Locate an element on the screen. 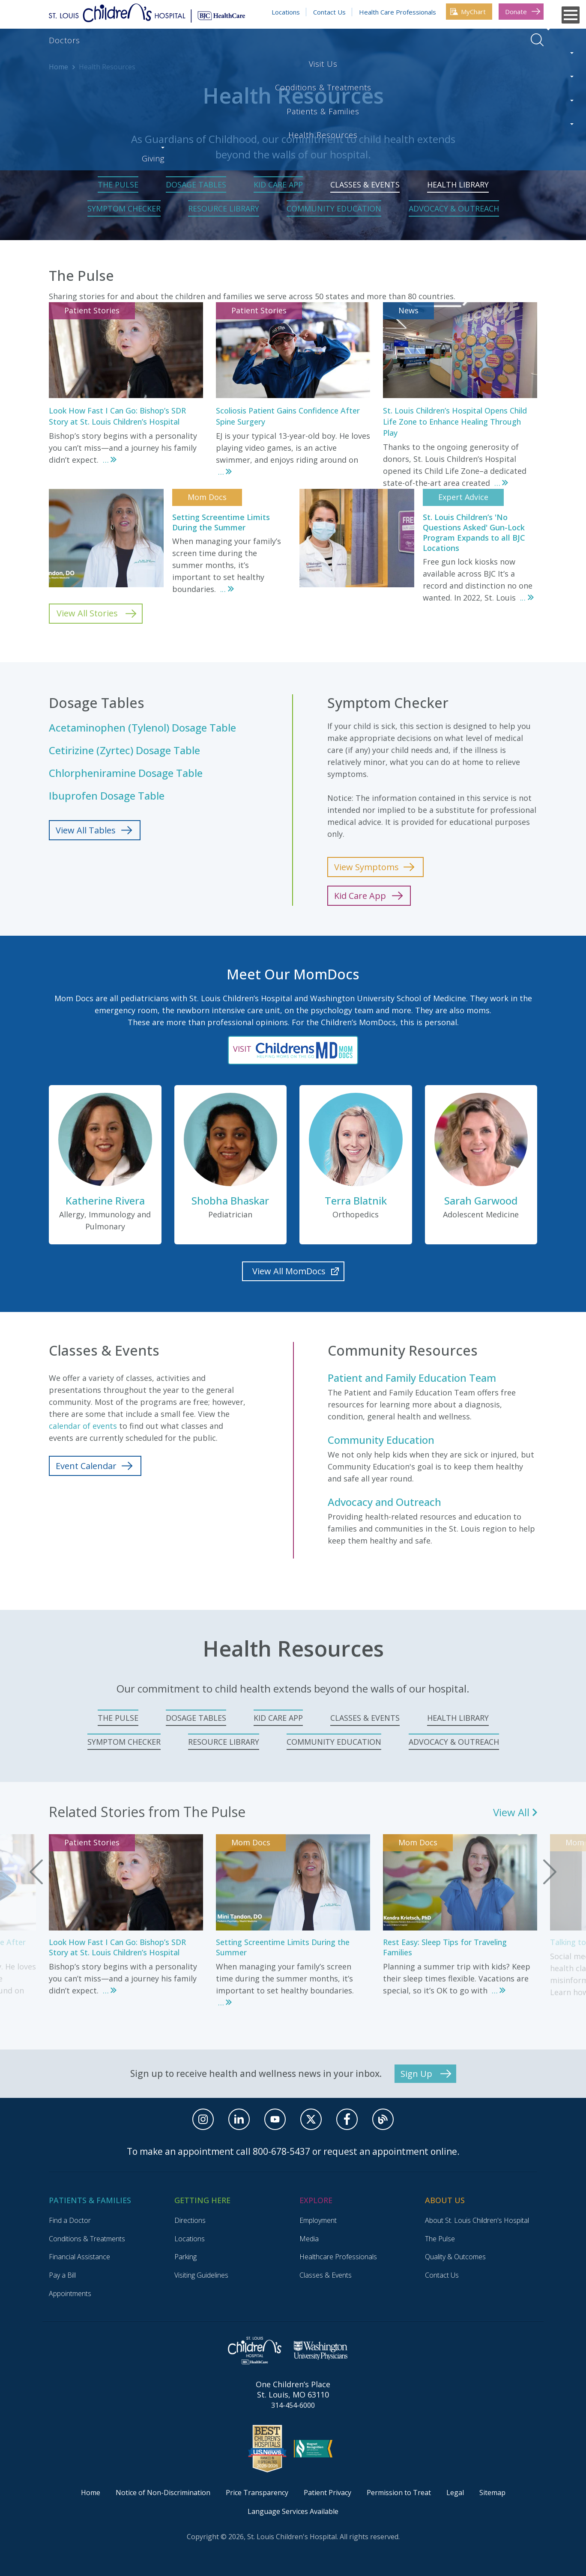 This screenshot has width=586, height=2576. Patient and Family Education Team is located at coordinates (412, 1378).